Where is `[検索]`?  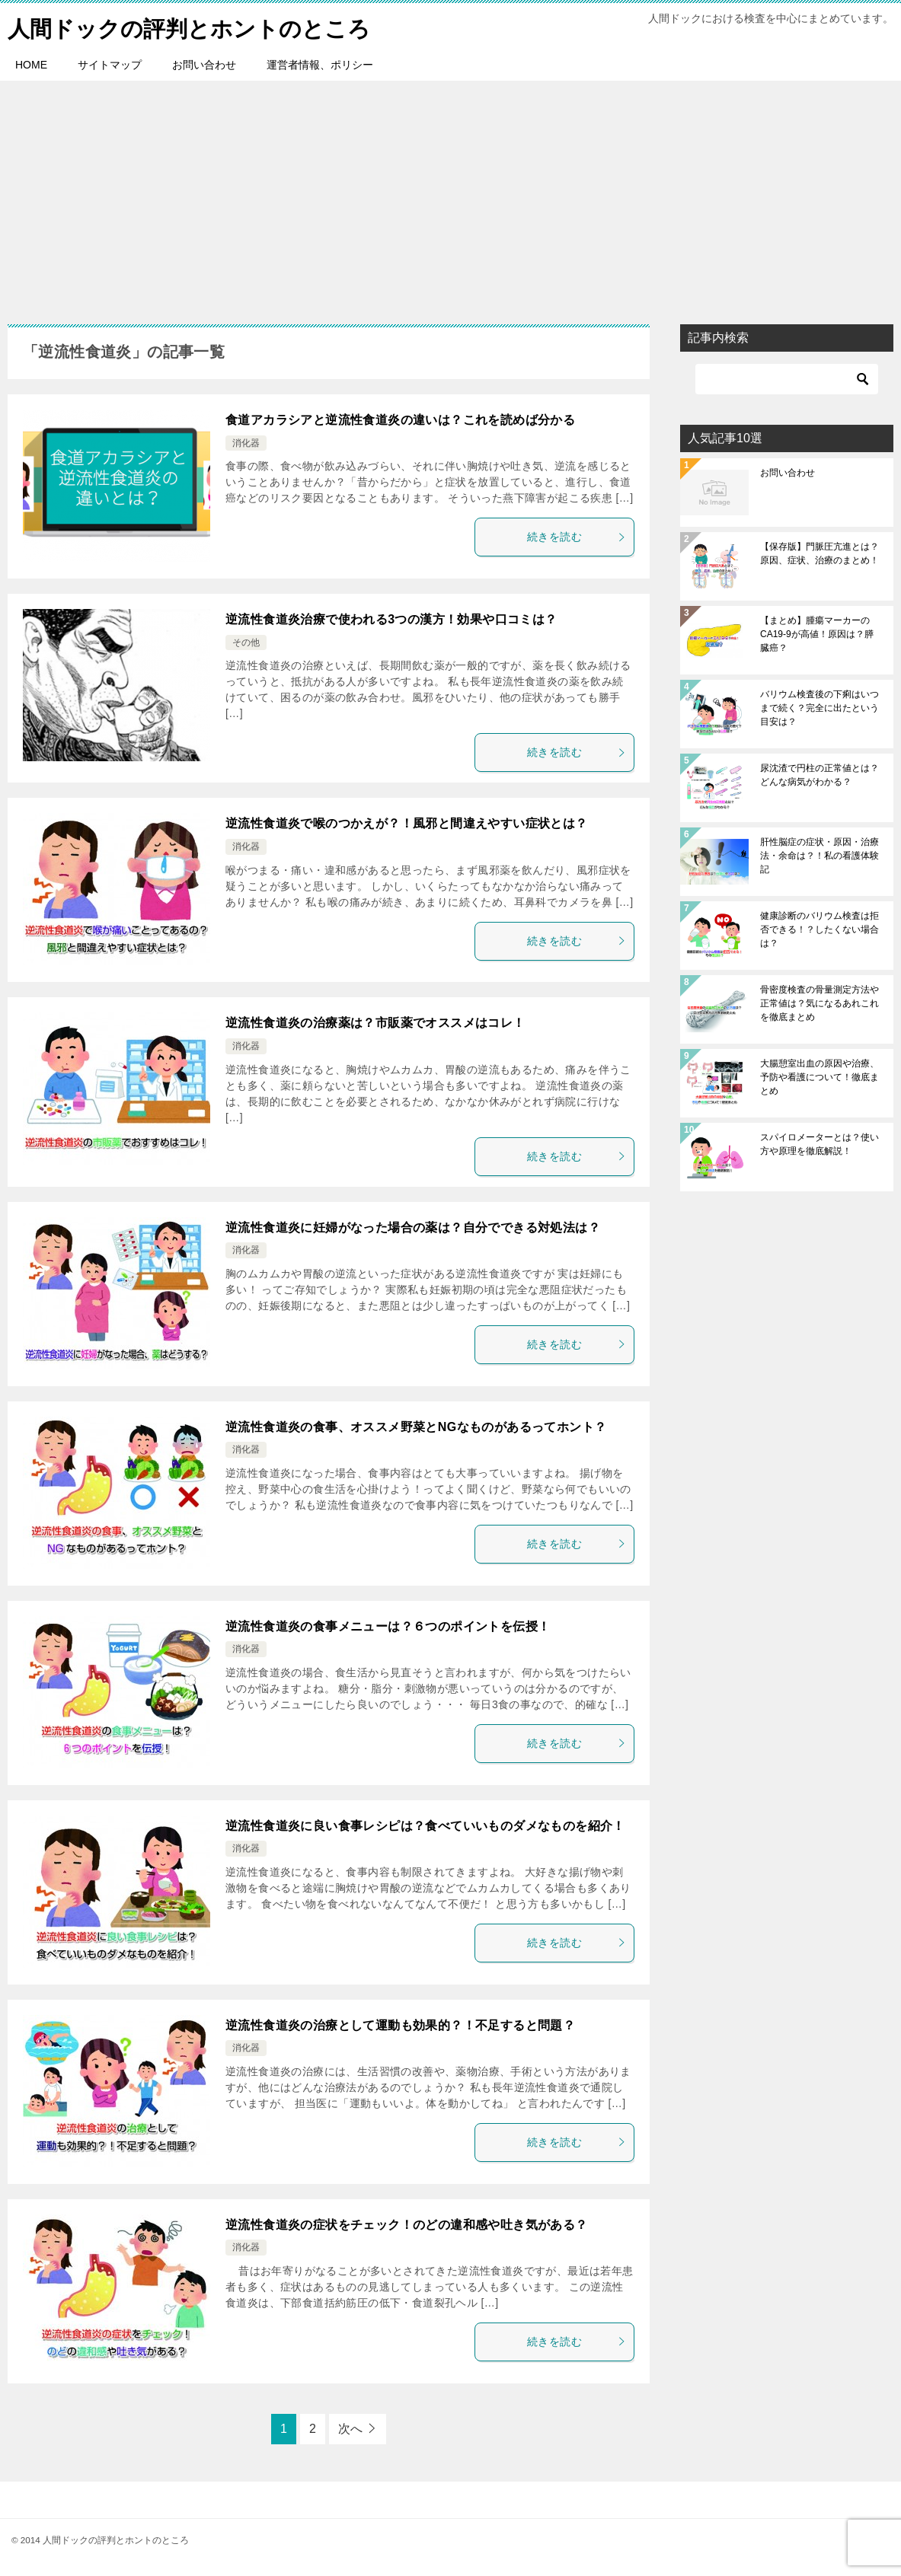
[検索] is located at coordinates (786, 379).